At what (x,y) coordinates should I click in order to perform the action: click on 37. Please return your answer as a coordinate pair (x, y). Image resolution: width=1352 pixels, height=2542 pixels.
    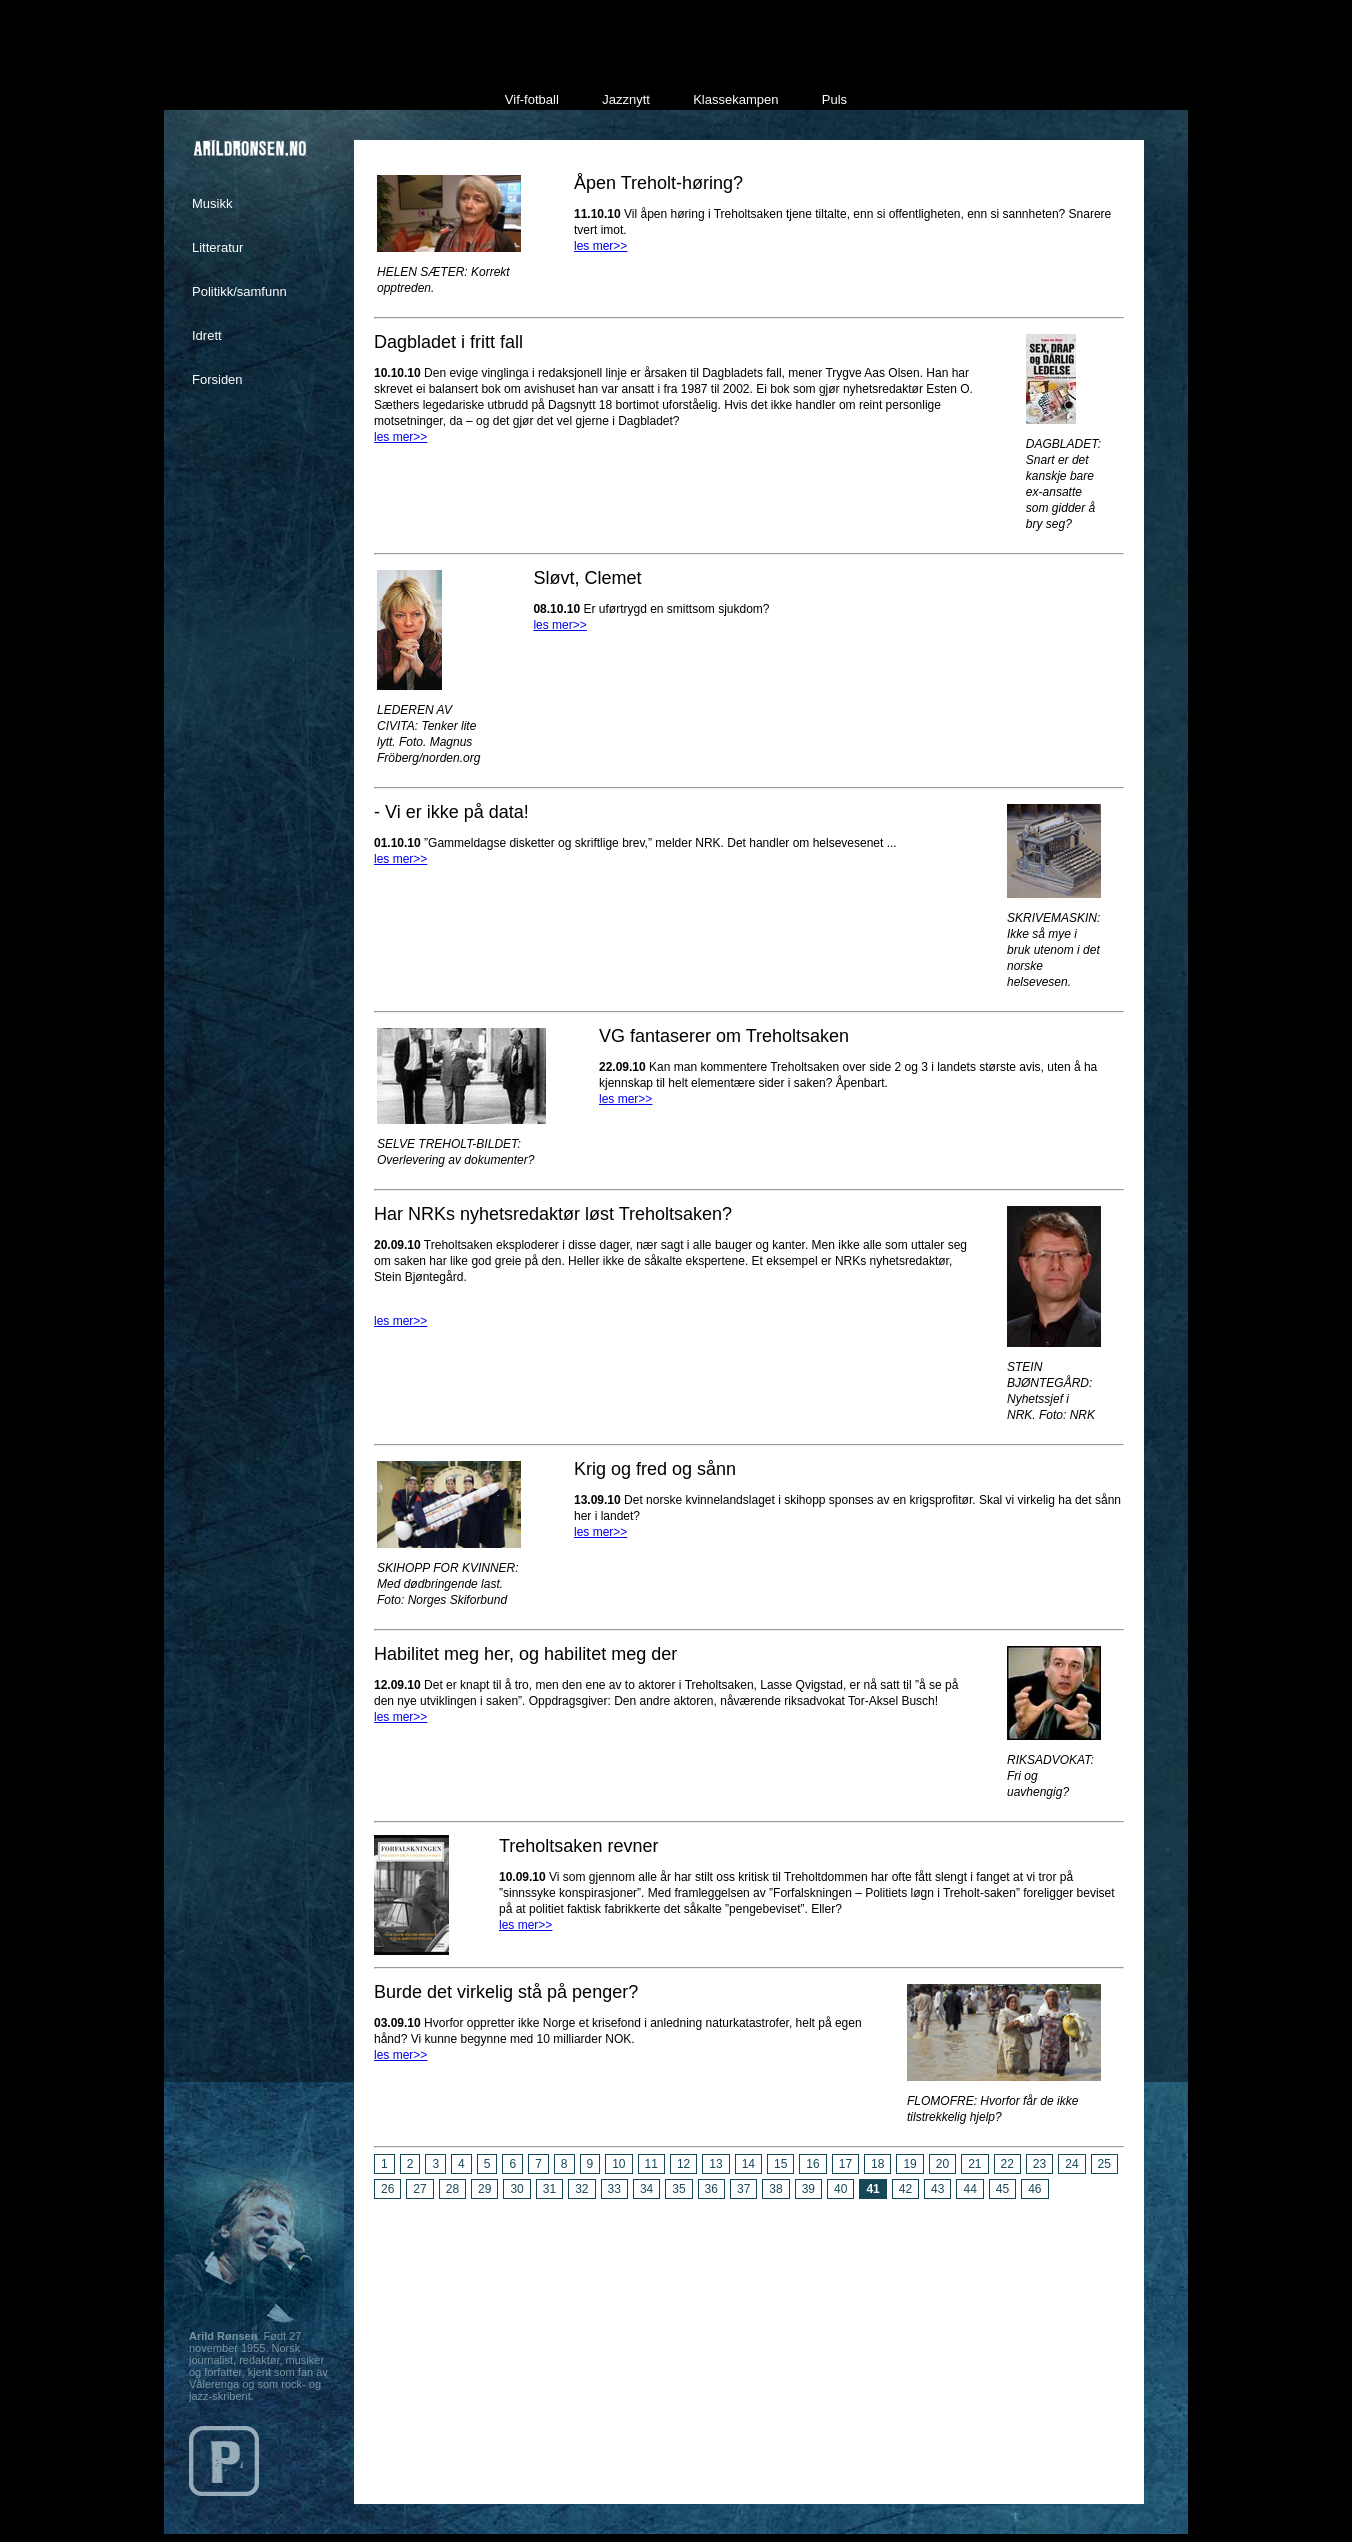
    Looking at the image, I should click on (743, 2189).